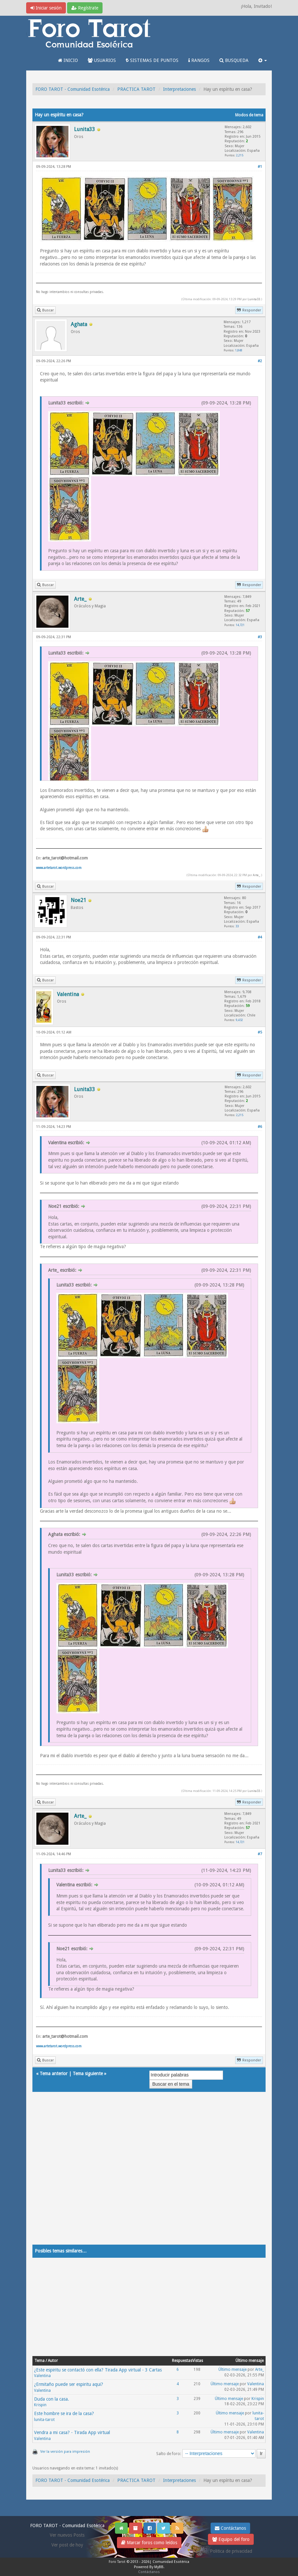 The width and height of the screenshot is (298, 2576). Describe the element at coordinates (84, 7) in the screenshot. I see `Regístrate` at that location.